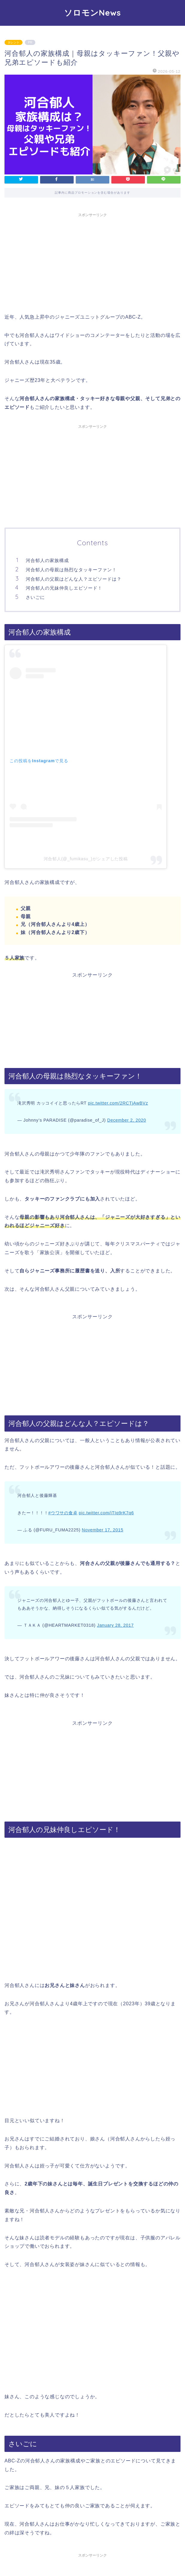  What do you see at coordinates (126, 1120) in the screenshot?
I see `December 2, 2020` at bounding box center [126, 1120].